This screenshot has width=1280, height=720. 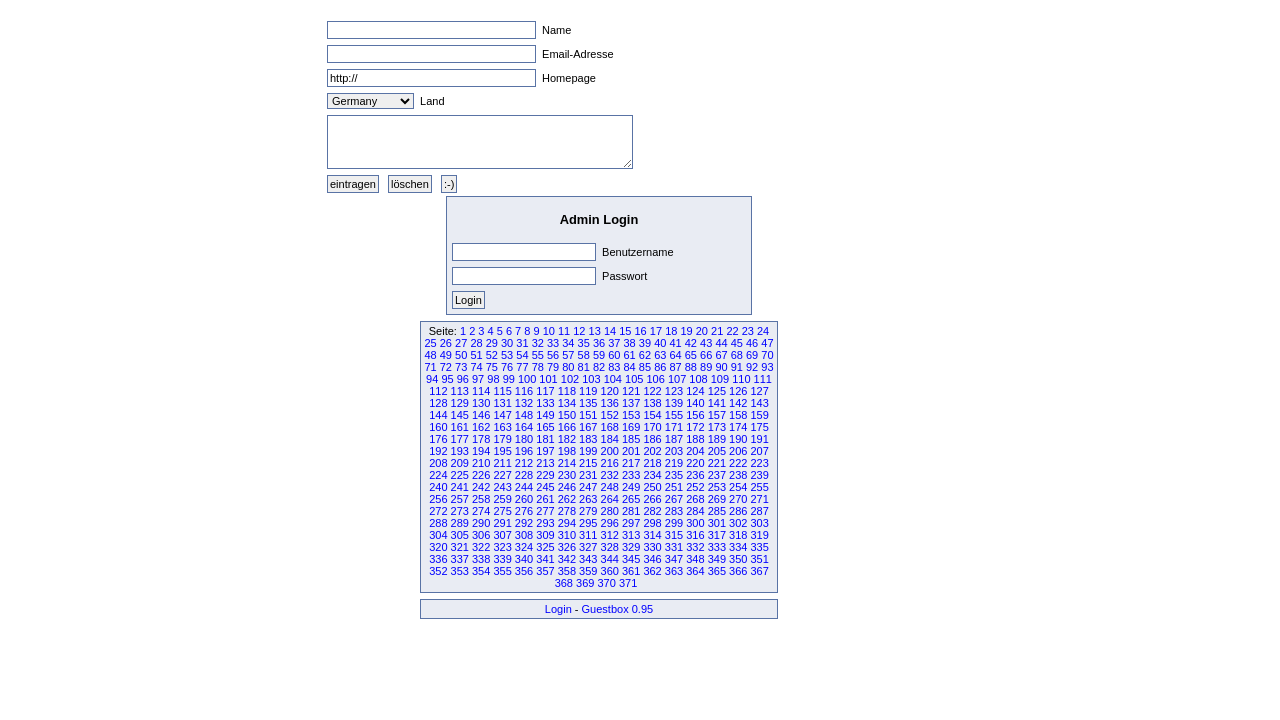 What do you see at coordinates (610, 487) in the screenshot?
I see `248` at bounding box center [610, 487].